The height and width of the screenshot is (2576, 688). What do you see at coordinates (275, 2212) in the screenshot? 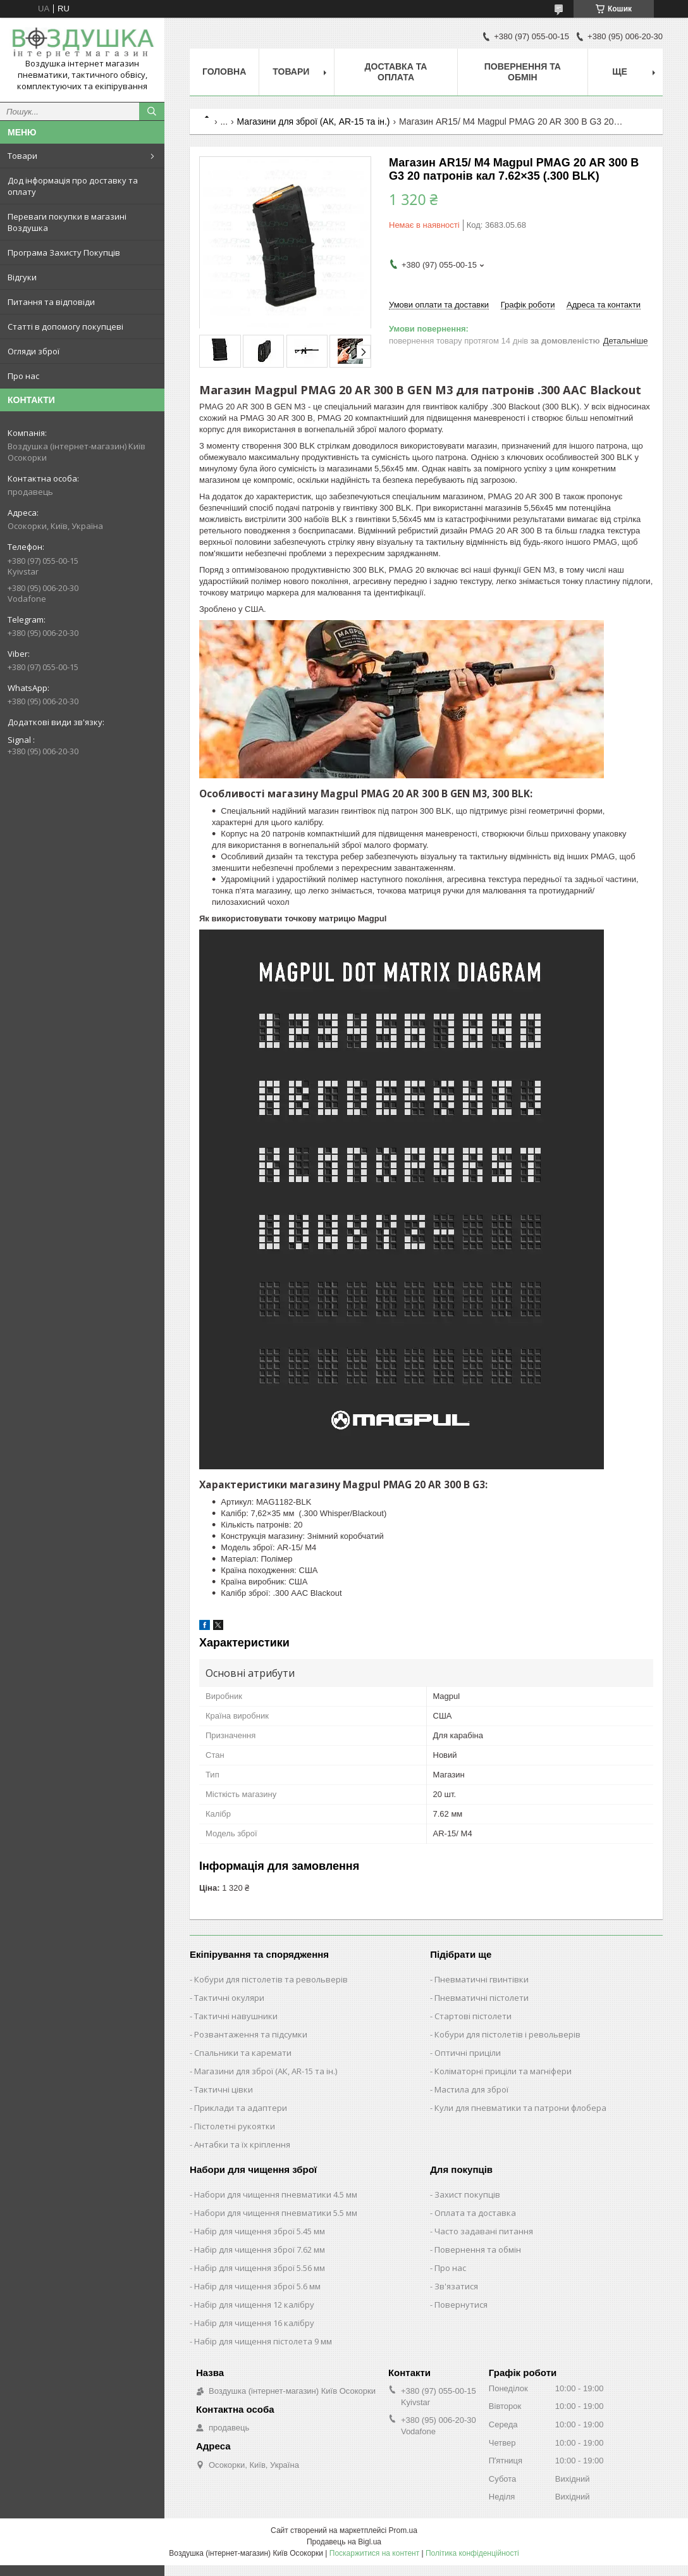
I see `Набори для чищення пневматики 5.5 мм` at bounding box center [275, 2212].